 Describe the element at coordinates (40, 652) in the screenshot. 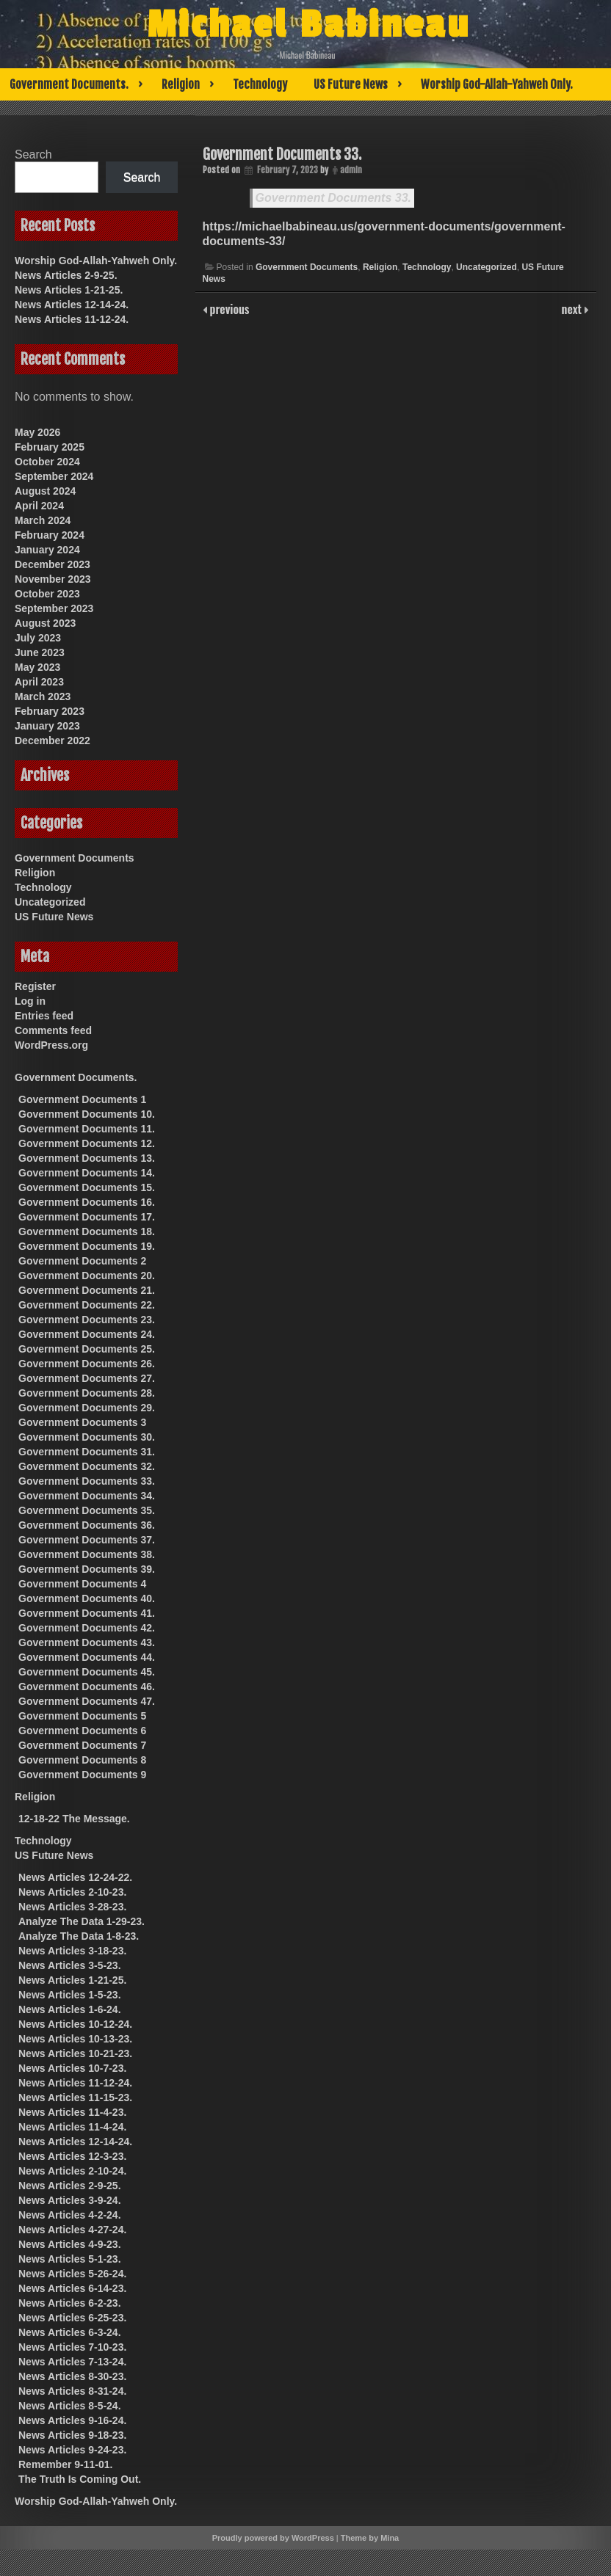

I see `June 2023` at that location.